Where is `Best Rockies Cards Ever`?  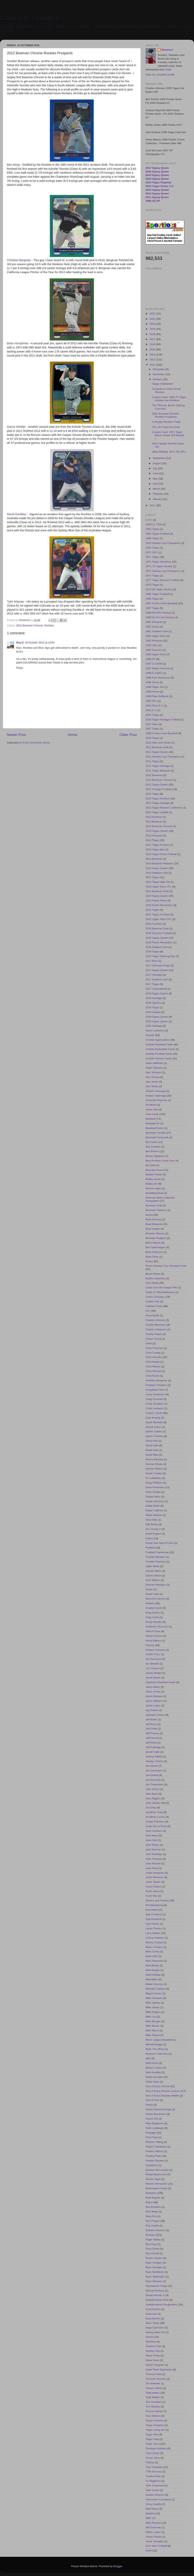 Best Rockies Cards Ever is located at coordinates (160, 1160).